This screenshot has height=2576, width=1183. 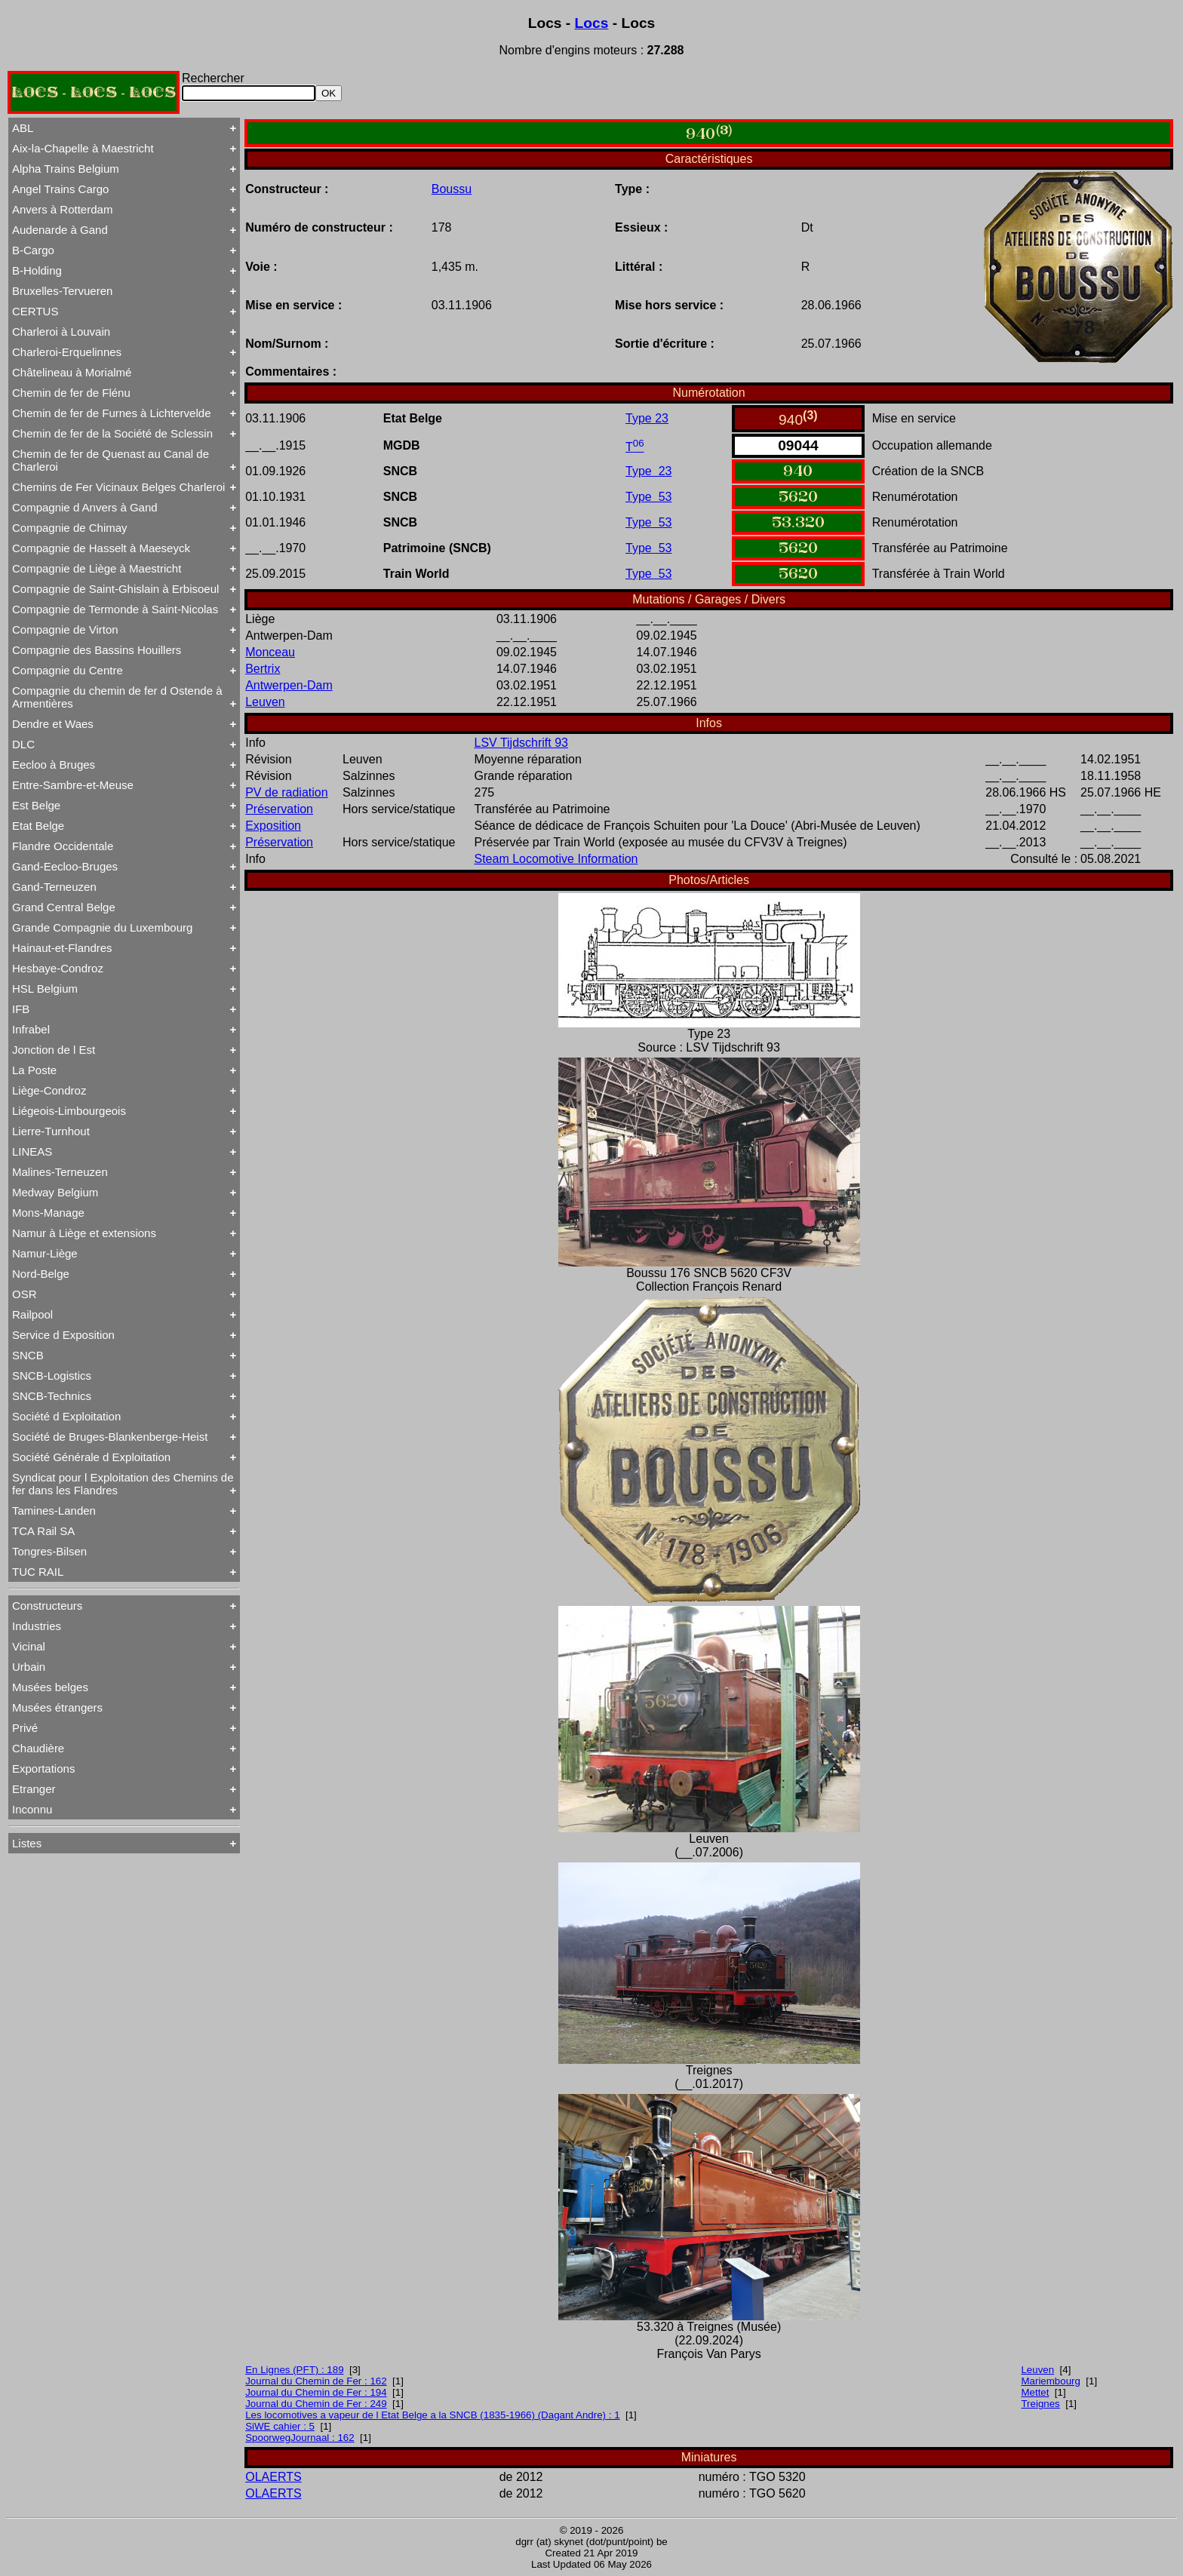 I want to click on Listes, so click(x=26, y=1843).